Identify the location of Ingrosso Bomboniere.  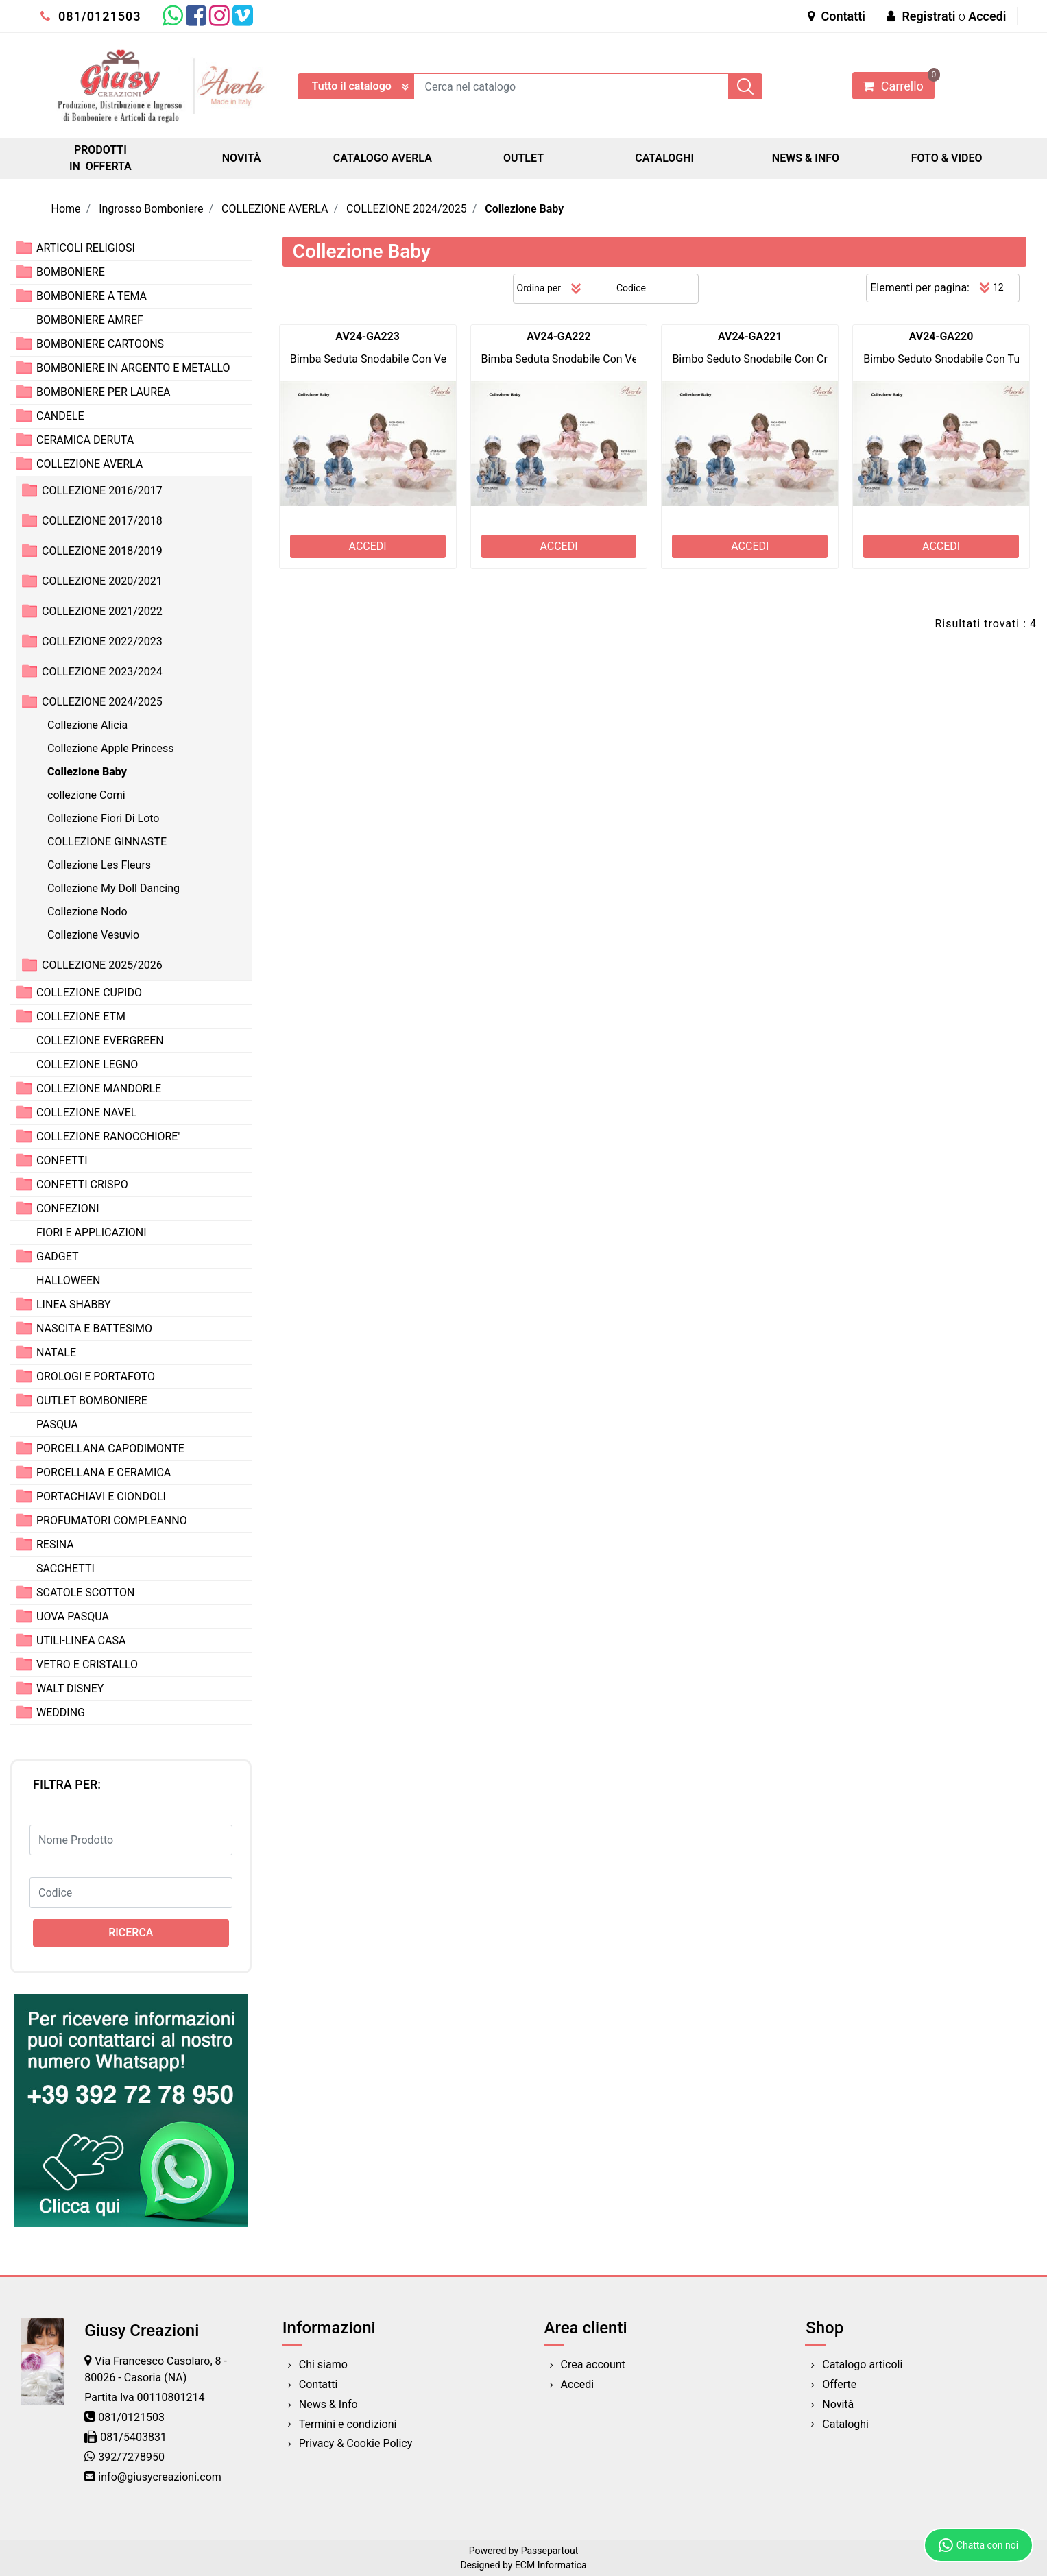
(151, 208).